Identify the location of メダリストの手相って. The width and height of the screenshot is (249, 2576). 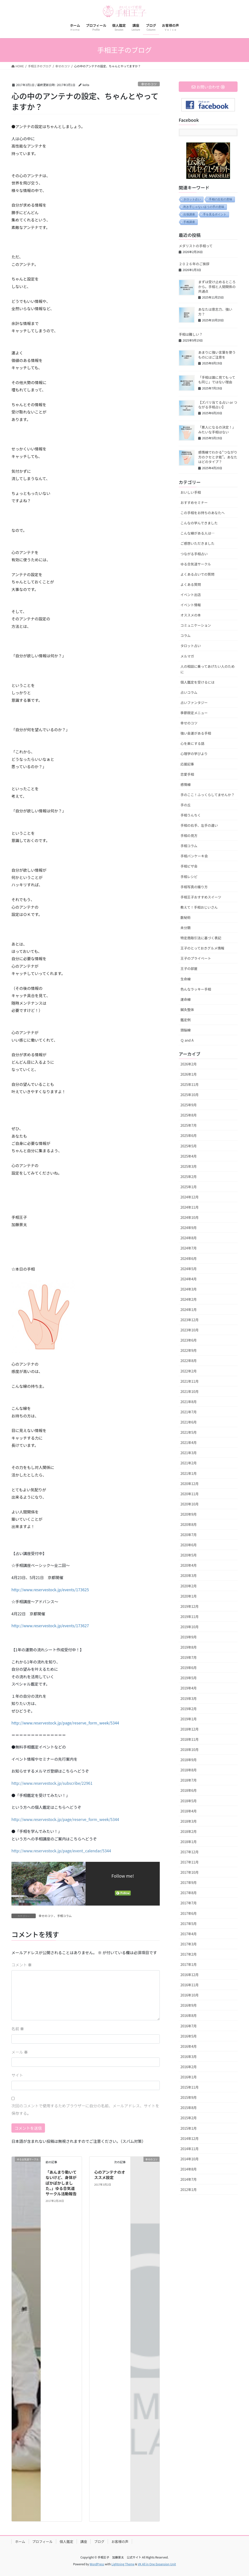
(196, 245).